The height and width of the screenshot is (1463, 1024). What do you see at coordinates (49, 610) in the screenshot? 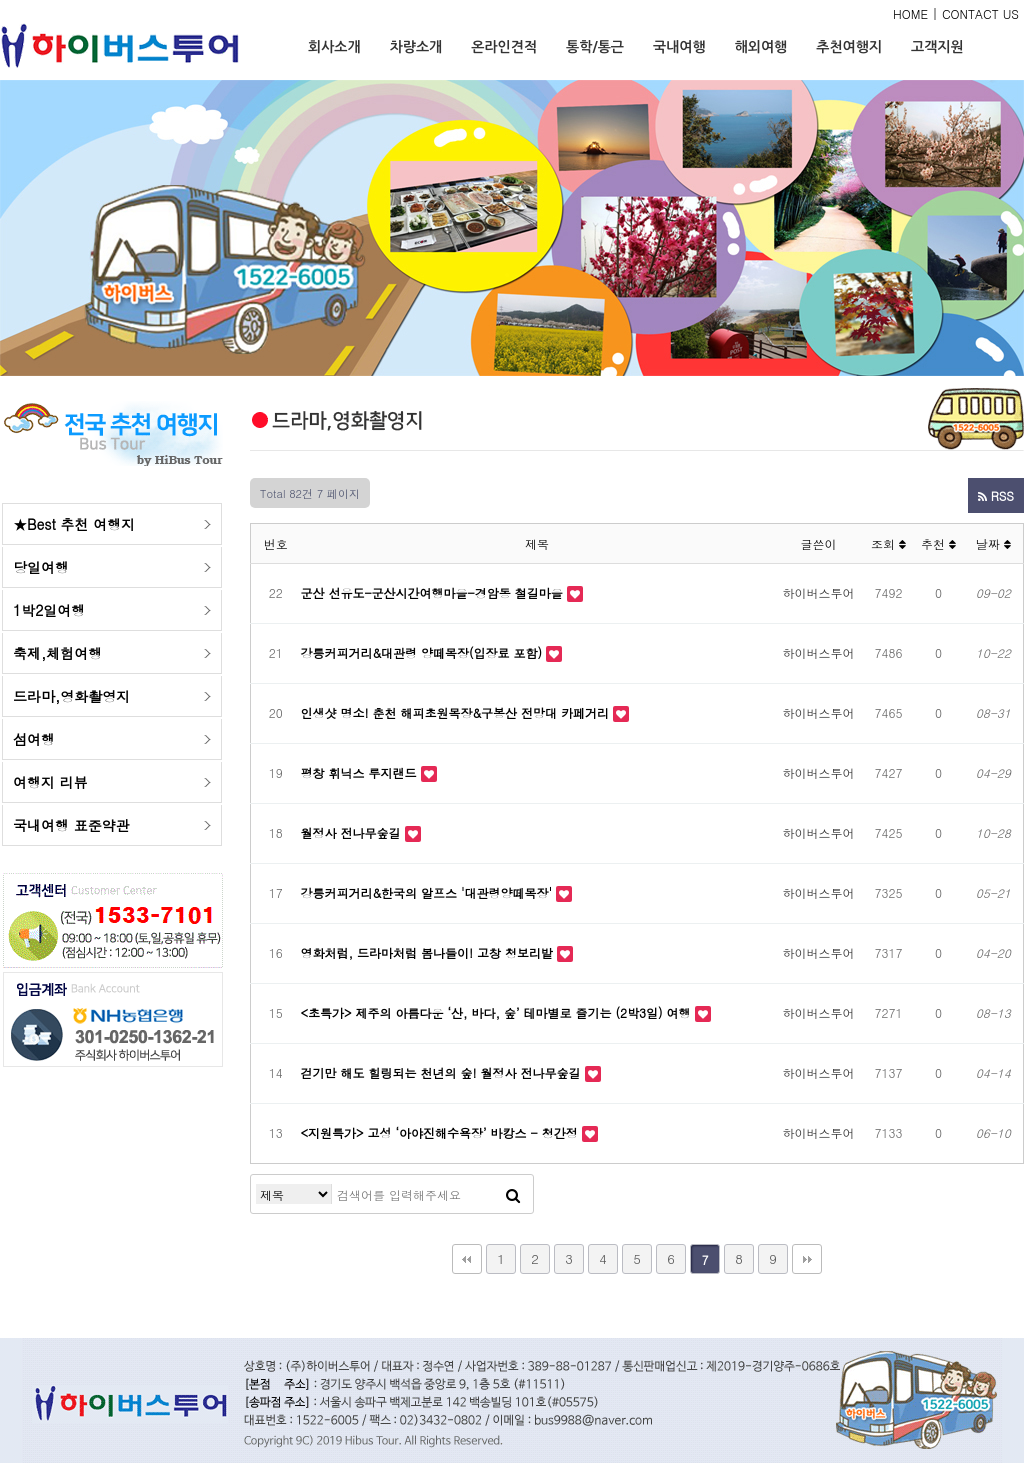
I see `1박2일여행` at bounding box center [49, 610].